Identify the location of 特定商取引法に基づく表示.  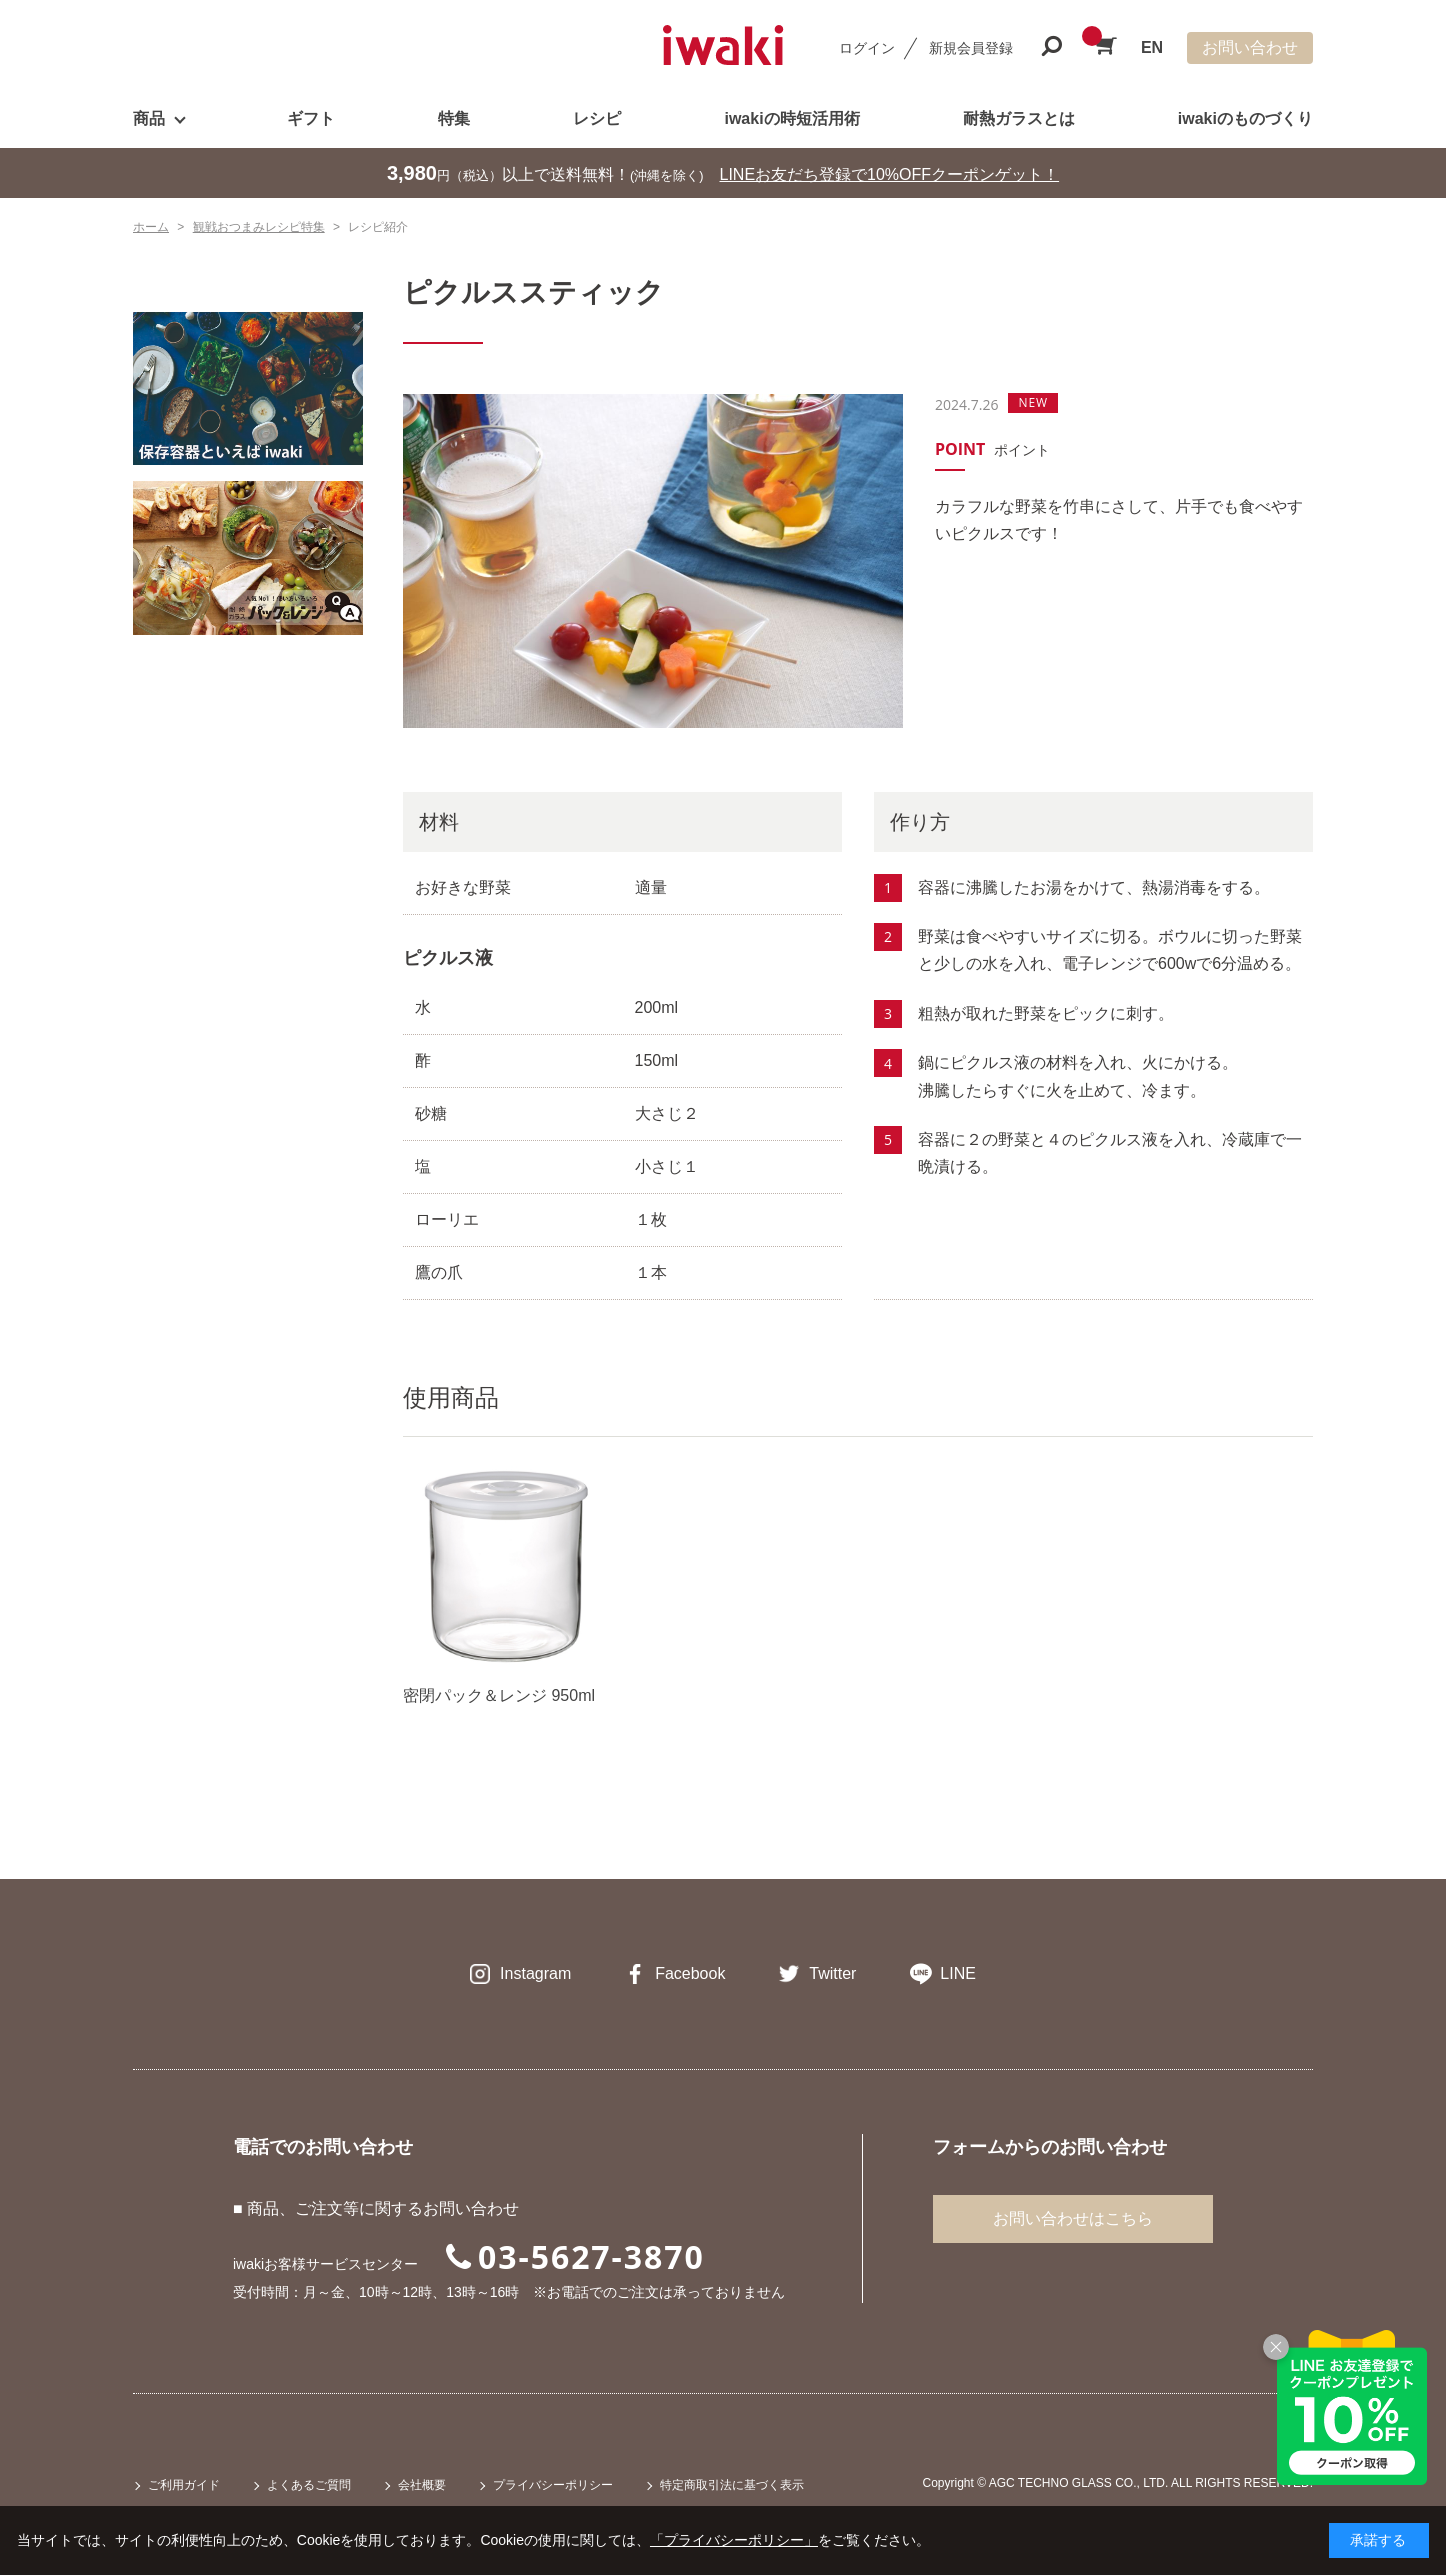
(732, 2485).